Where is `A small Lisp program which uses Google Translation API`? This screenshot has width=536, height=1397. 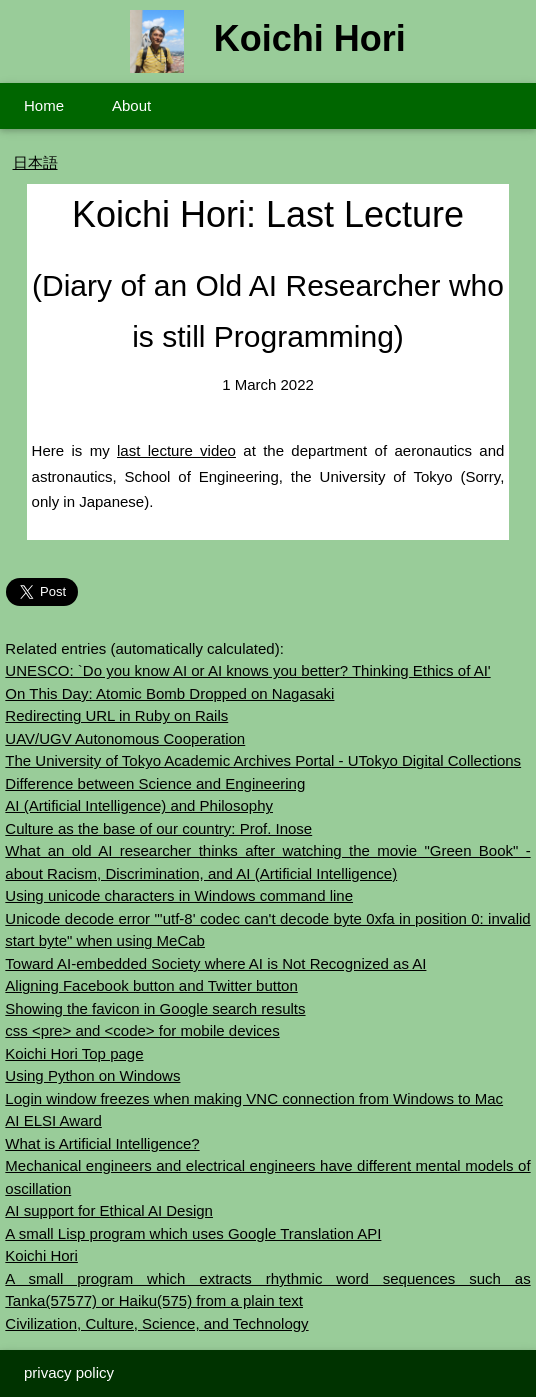 A small Lisp program which uses Google Translation API is located at coordinates (193, 1233).